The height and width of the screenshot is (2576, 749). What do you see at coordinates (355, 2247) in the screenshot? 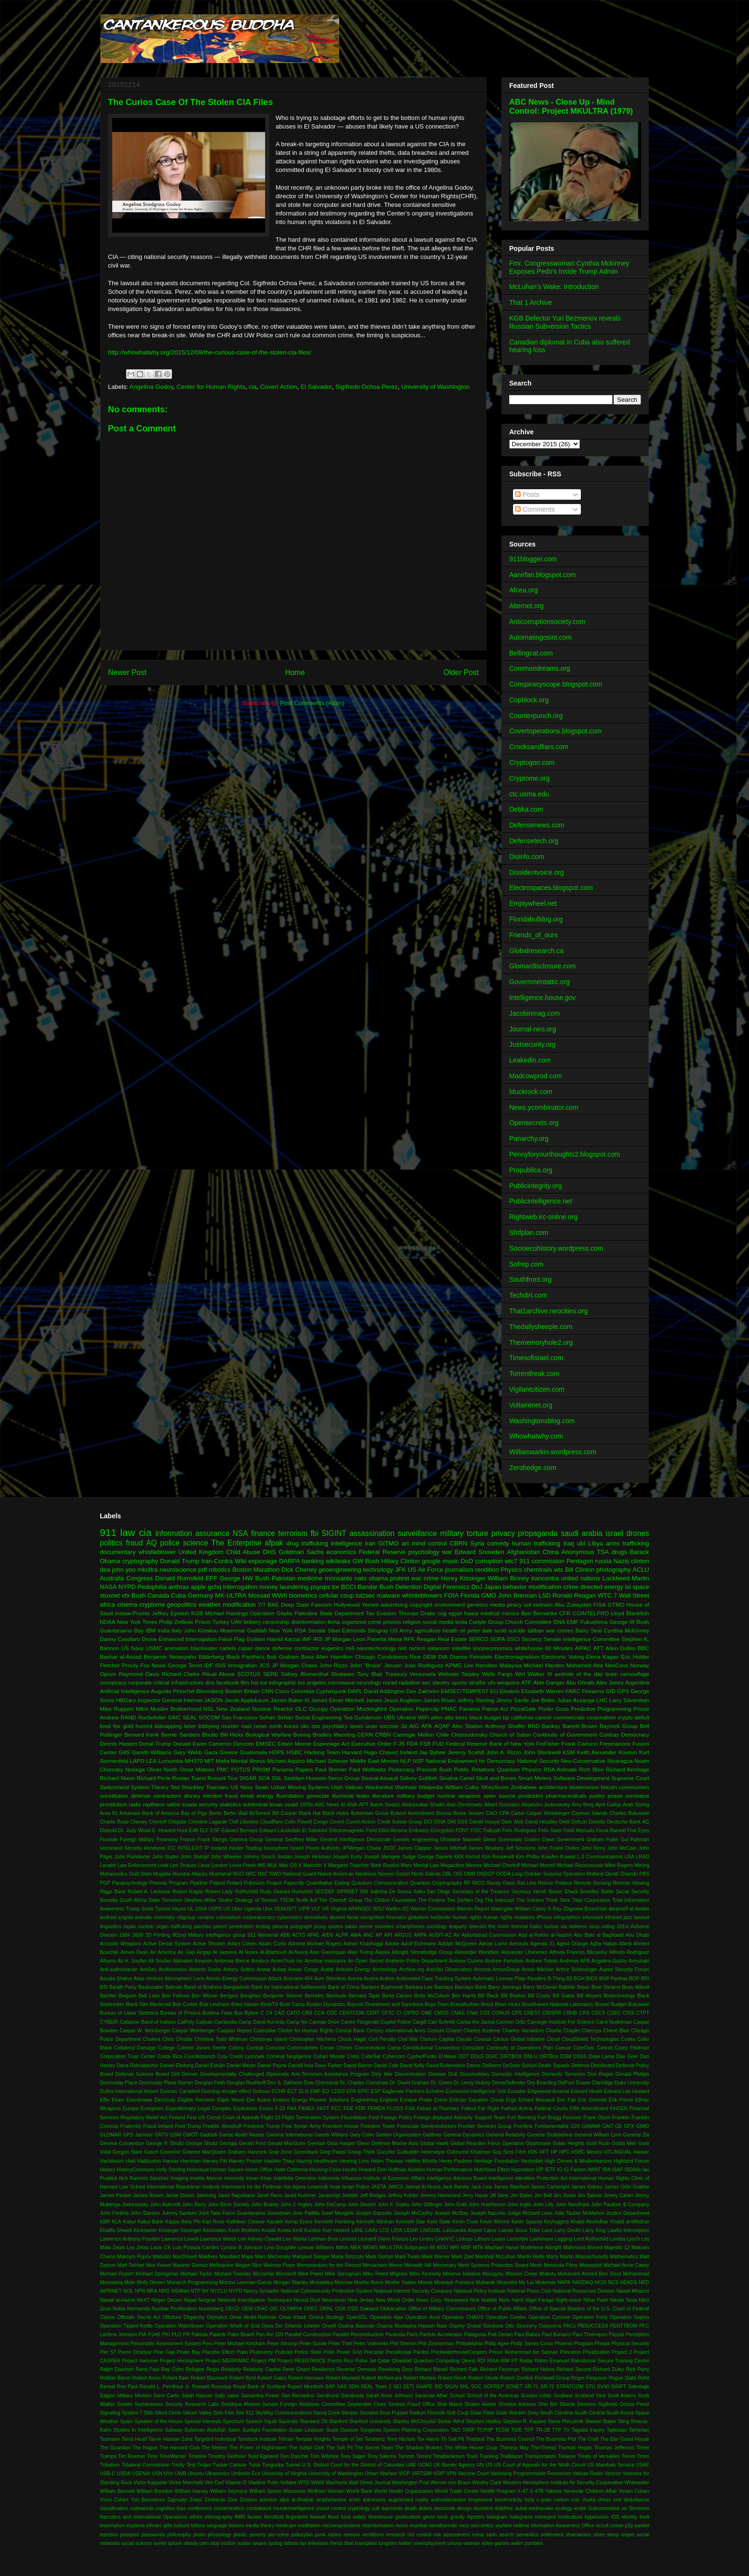
I see `MEK` at bounding box center [355, 2247].